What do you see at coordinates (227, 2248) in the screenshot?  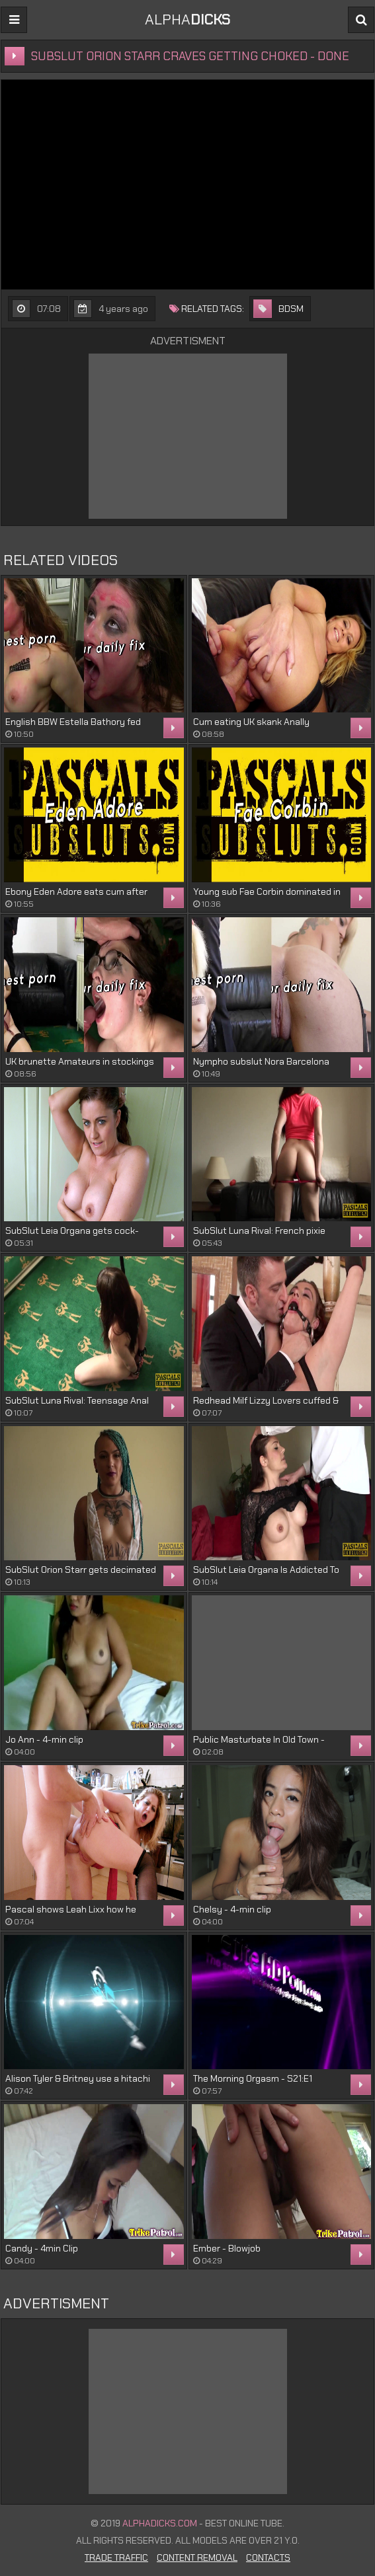 I see `Ember - Blowjob` at bounding box center [227, 2248].